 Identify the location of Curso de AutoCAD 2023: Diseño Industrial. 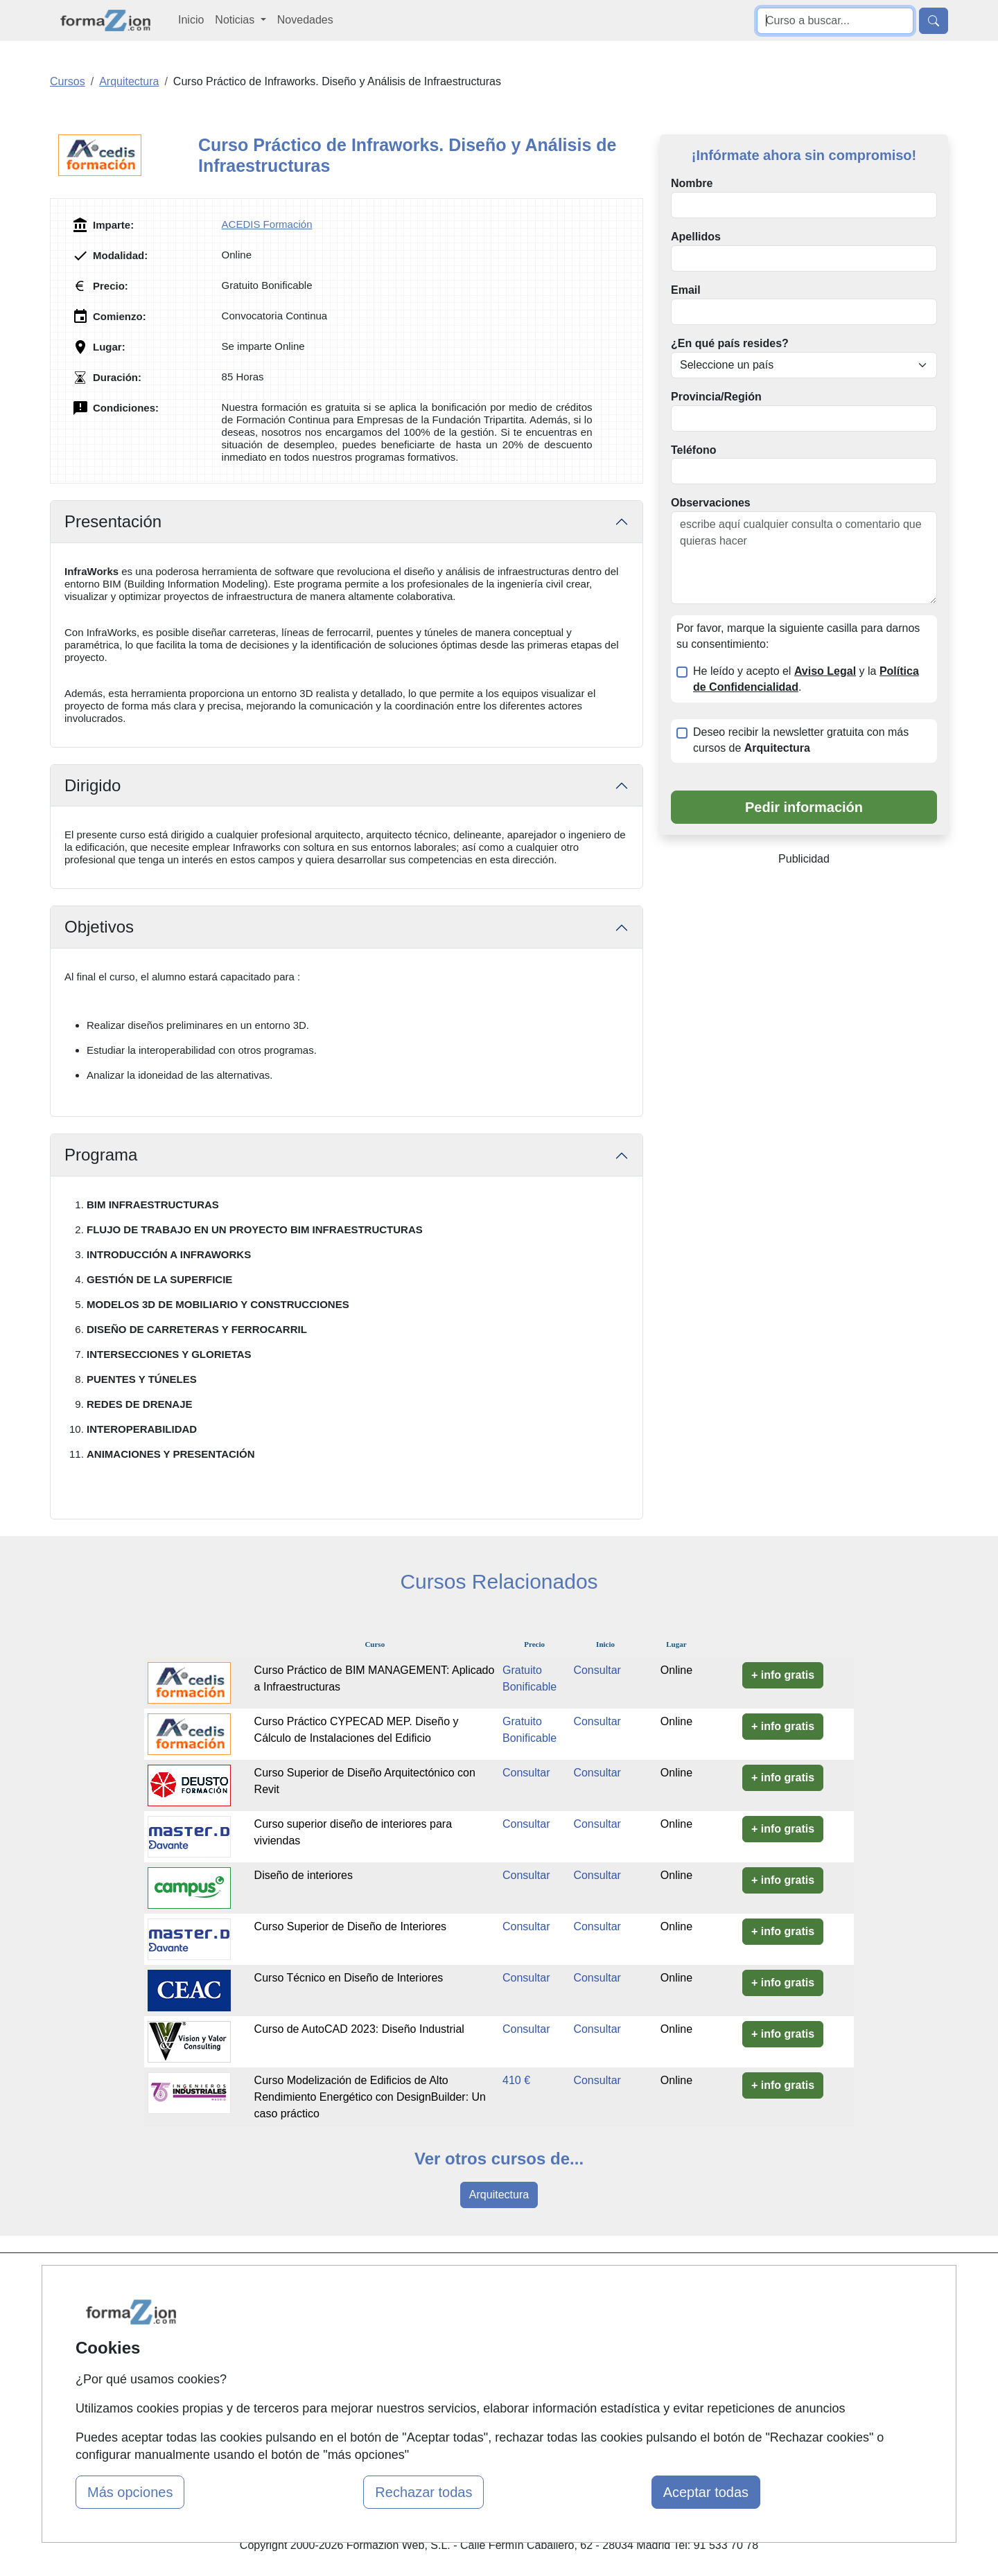
(359, 2029).